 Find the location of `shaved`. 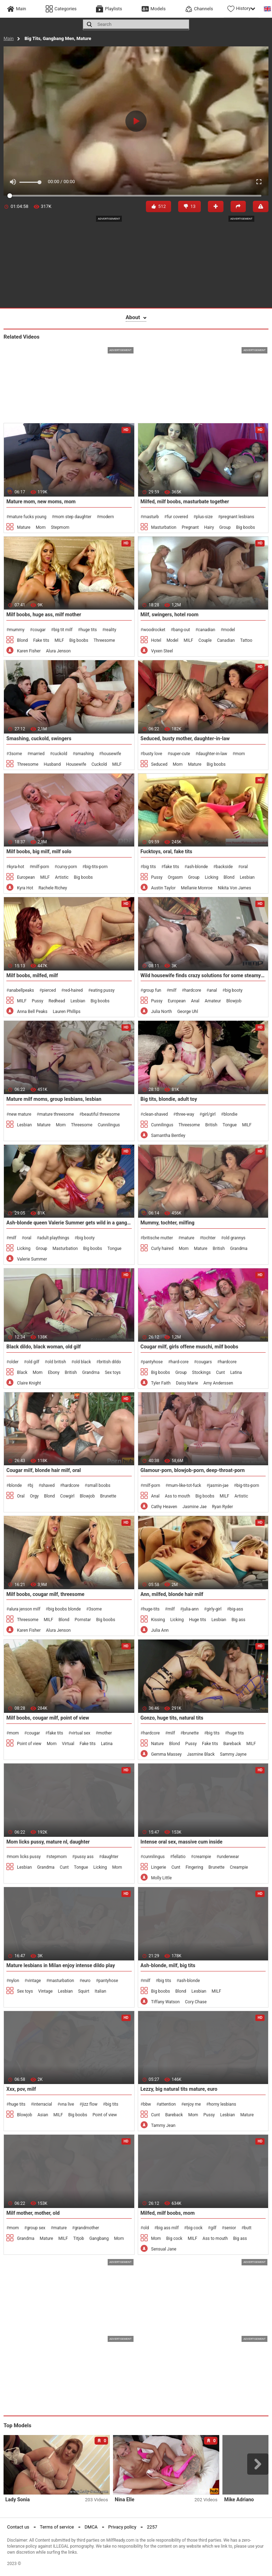

shaved is located at coordinates (48, 1485).